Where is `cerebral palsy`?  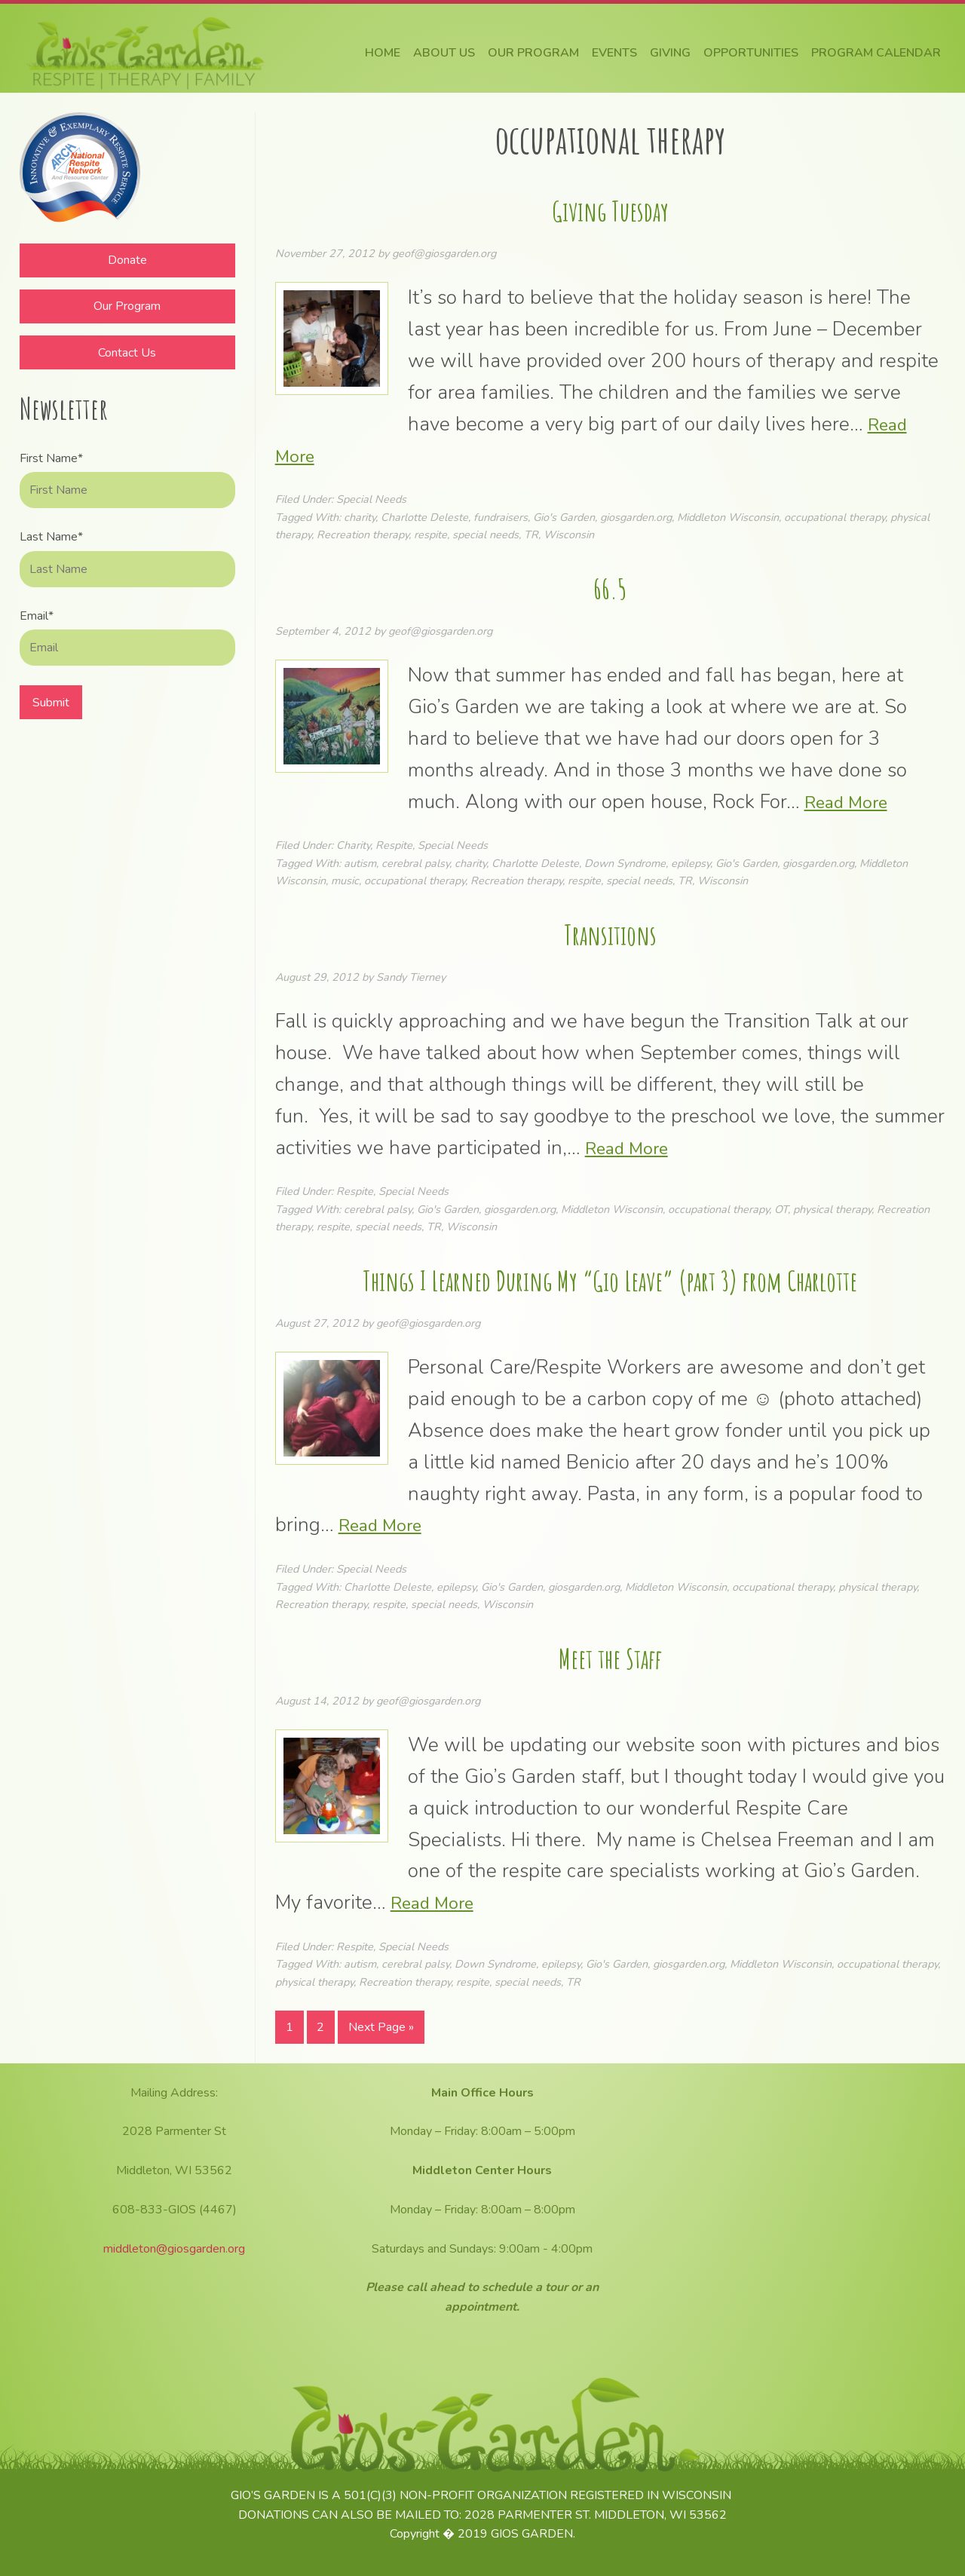 cerebral palsy is located at coordinates (415, 863).